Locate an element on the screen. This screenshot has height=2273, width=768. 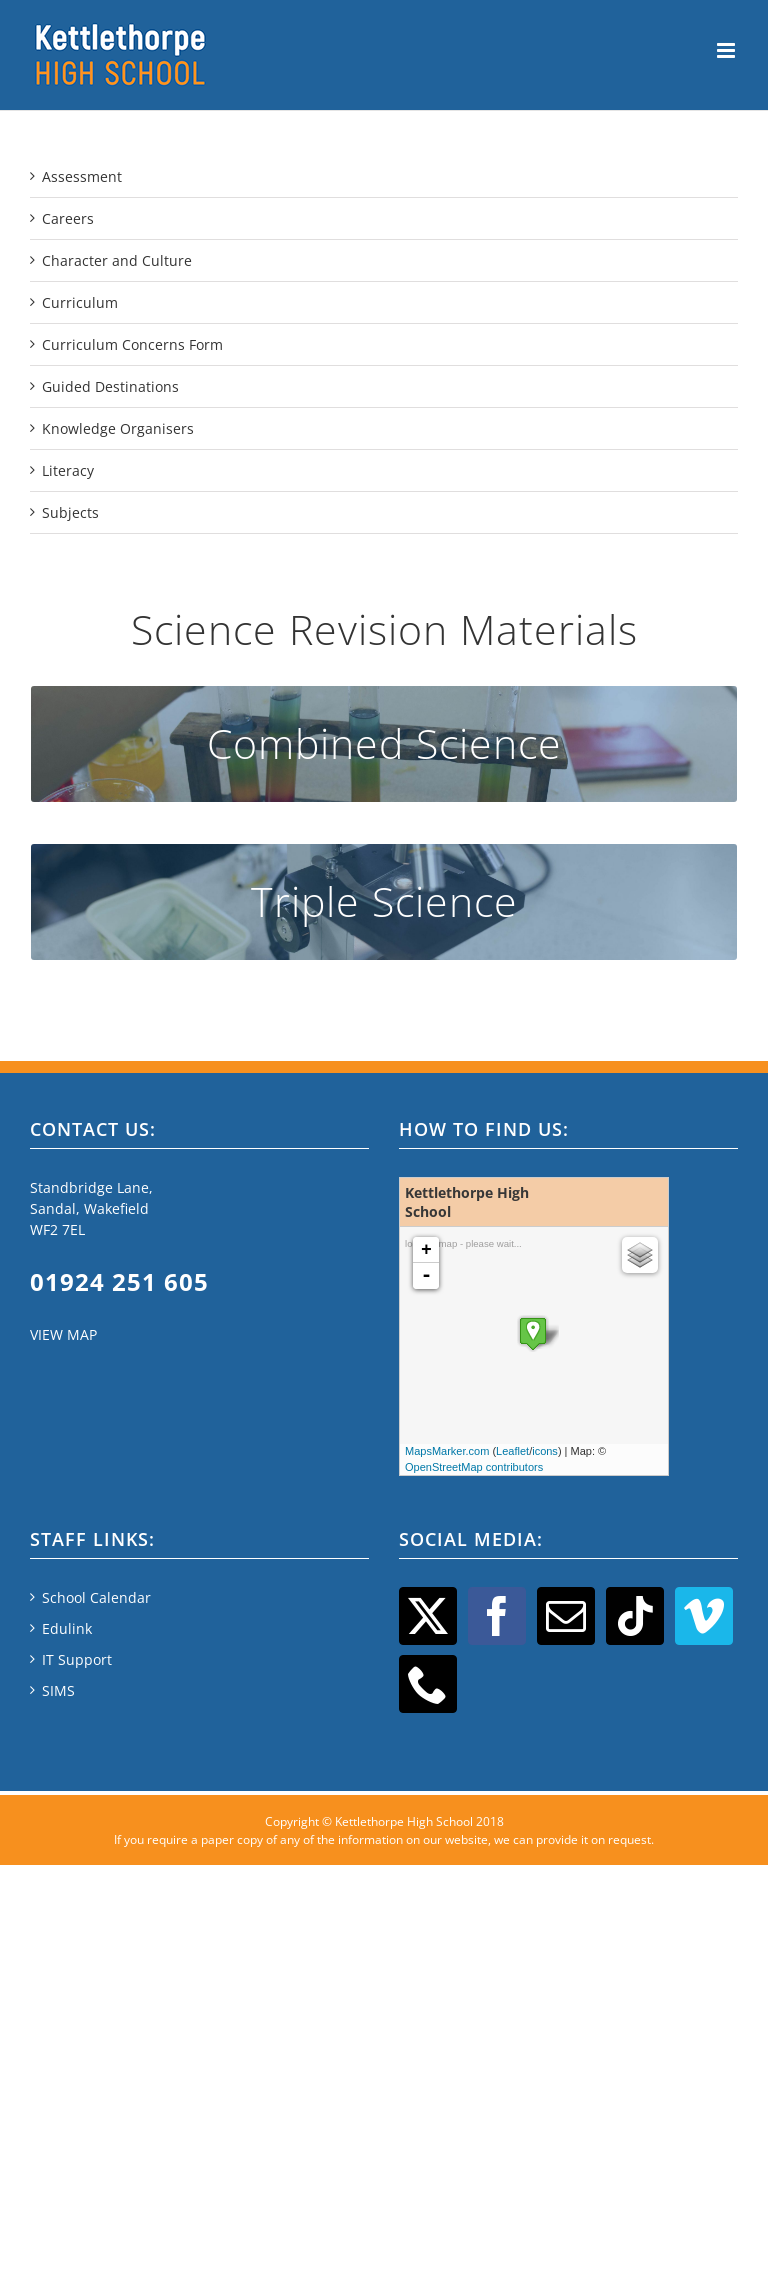
School Calendar is located at coordinates (96, 1597).